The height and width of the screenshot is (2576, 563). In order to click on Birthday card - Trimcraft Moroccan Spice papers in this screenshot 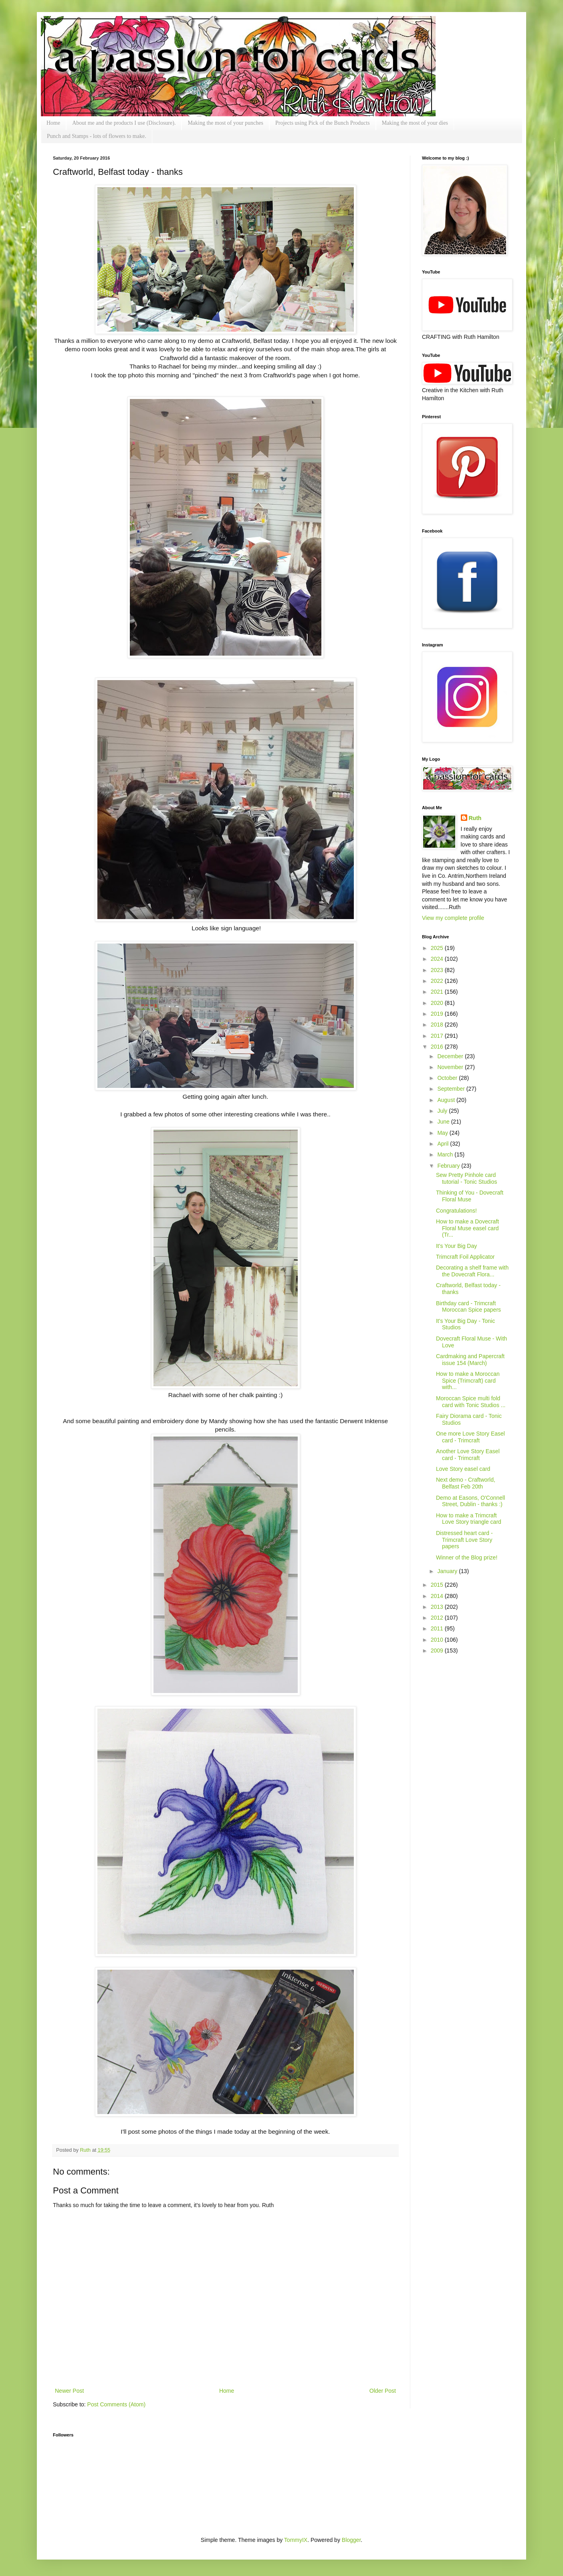, I will do `click(468, 1306)`.